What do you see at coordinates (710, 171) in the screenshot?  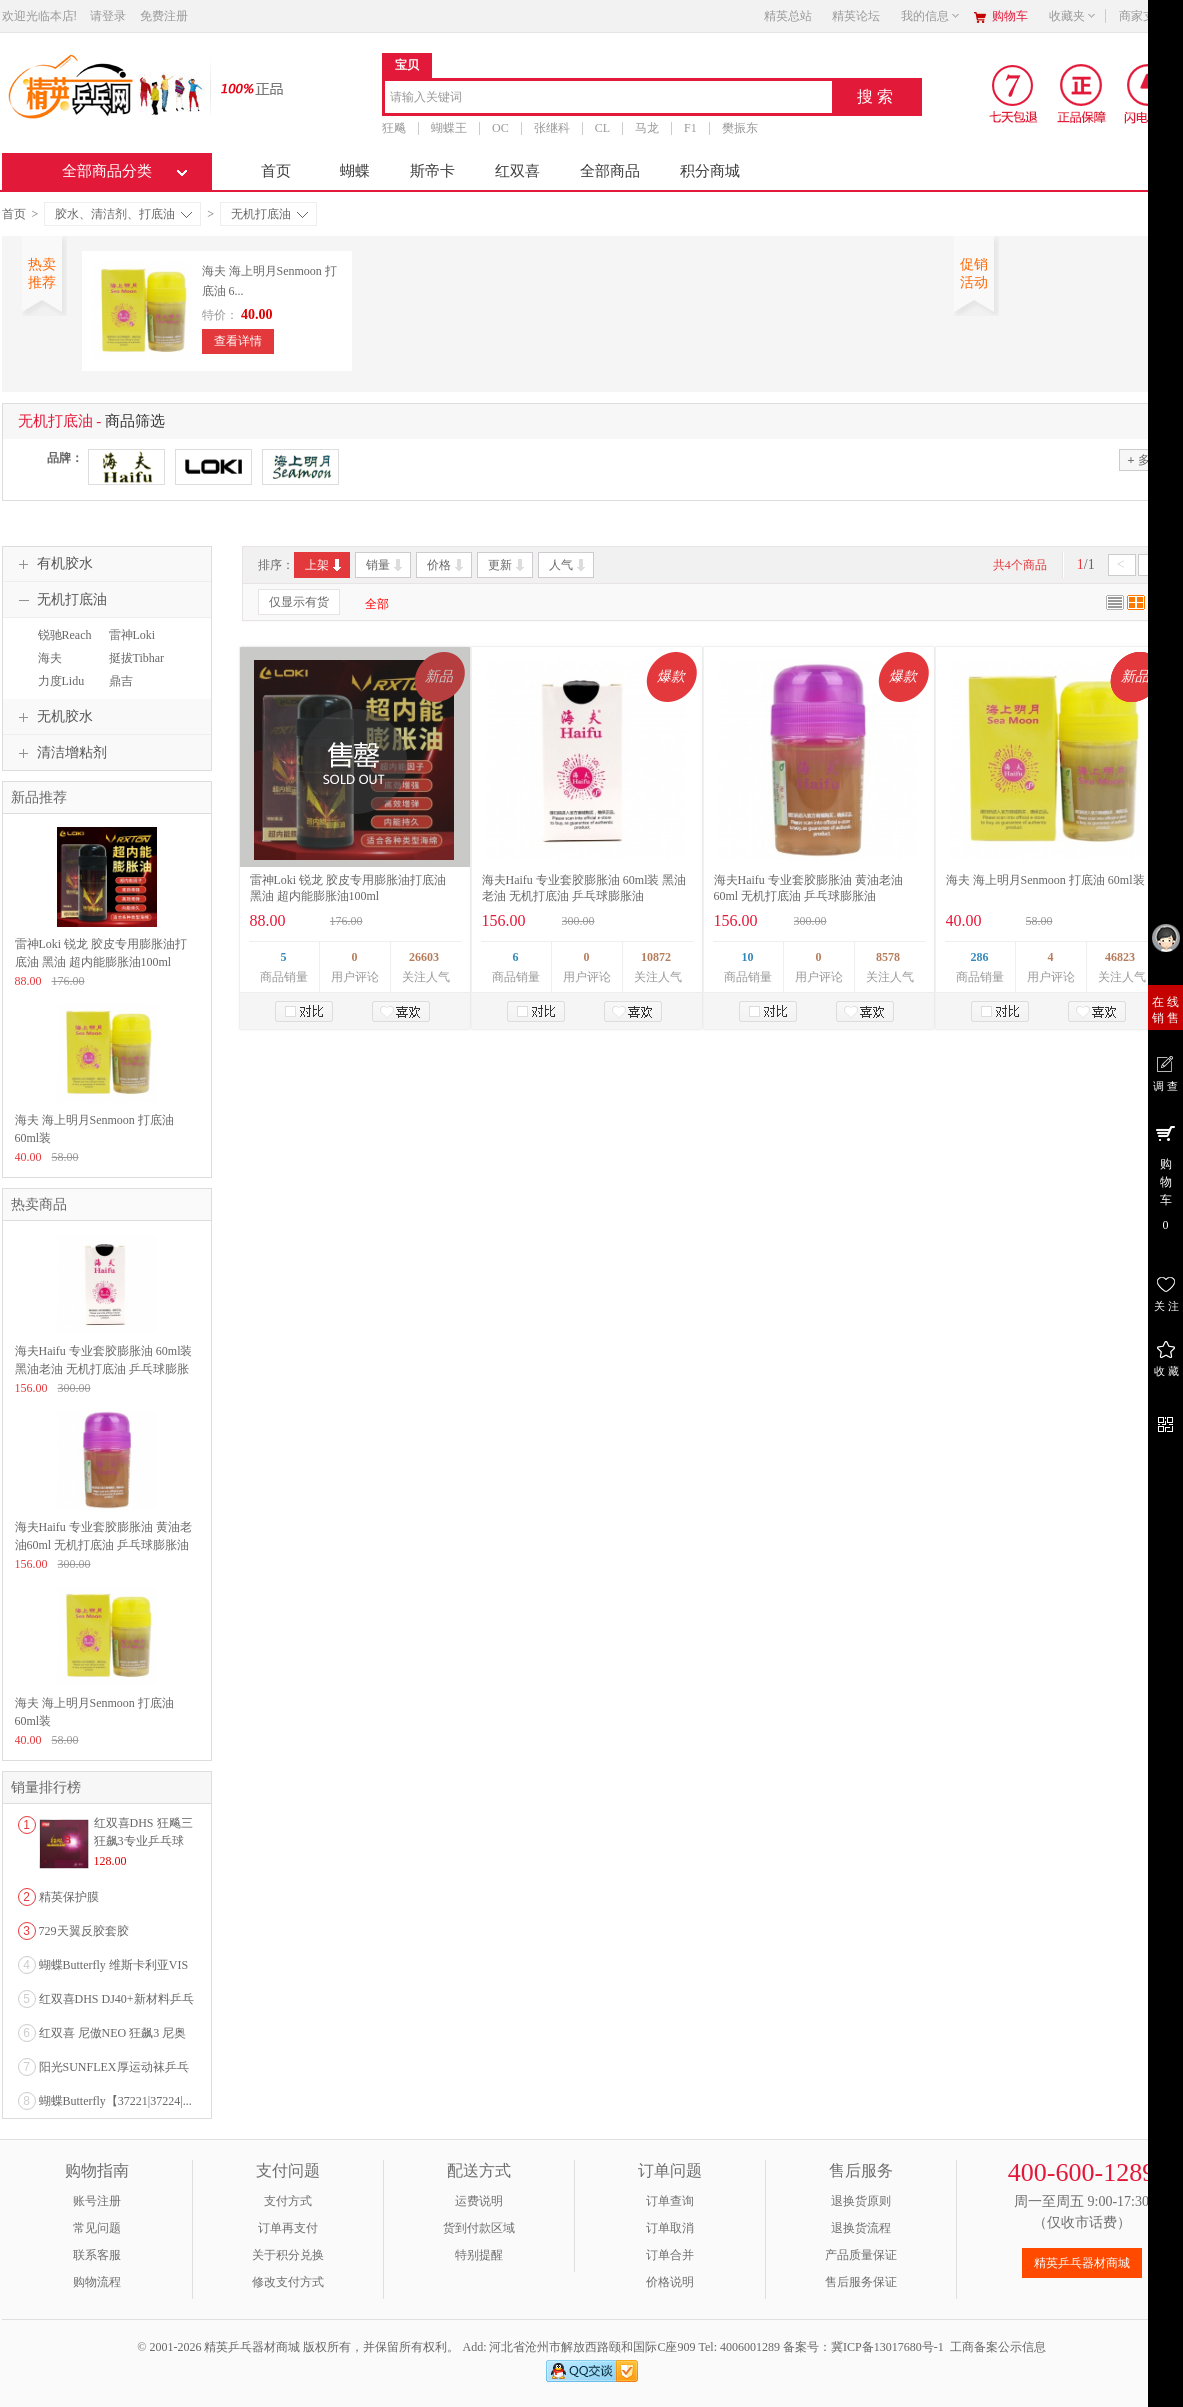 I see `积分商城` at bounding box center [710, 171].